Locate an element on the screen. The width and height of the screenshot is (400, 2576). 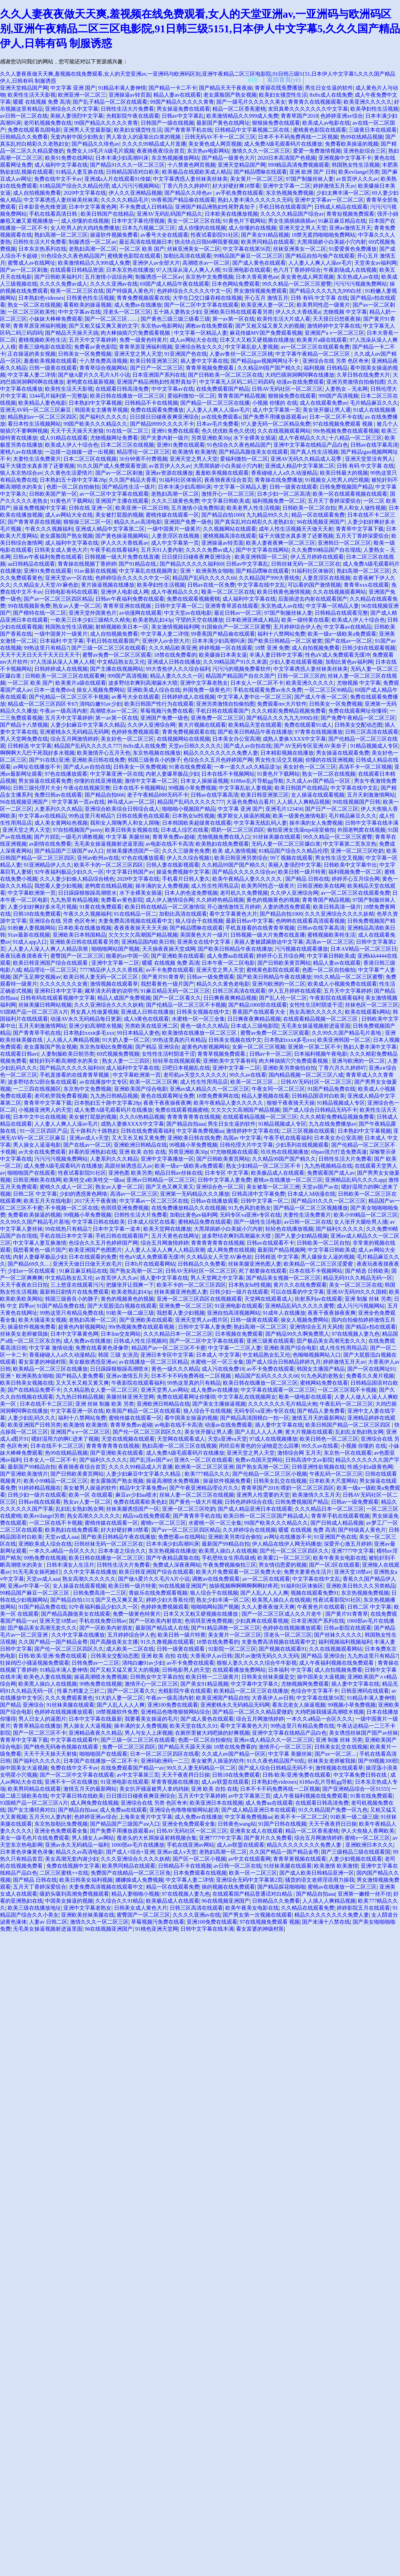
日本东京热在线播放 is located at coordinates (130, 270).